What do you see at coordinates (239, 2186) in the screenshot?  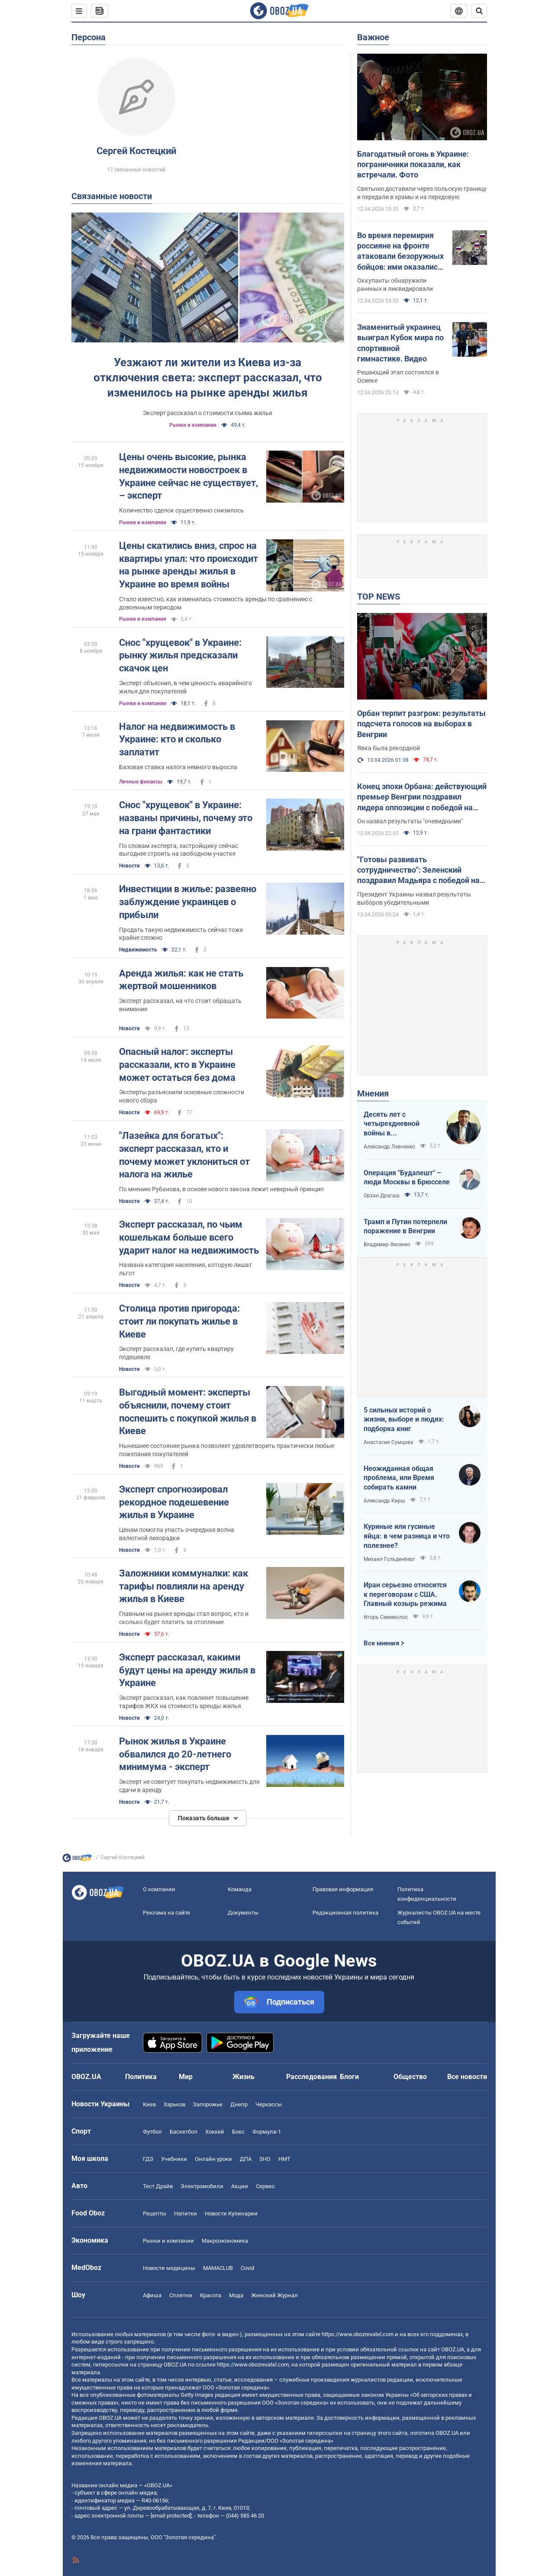 I see `Акции` at bounding box center [239, 2186].